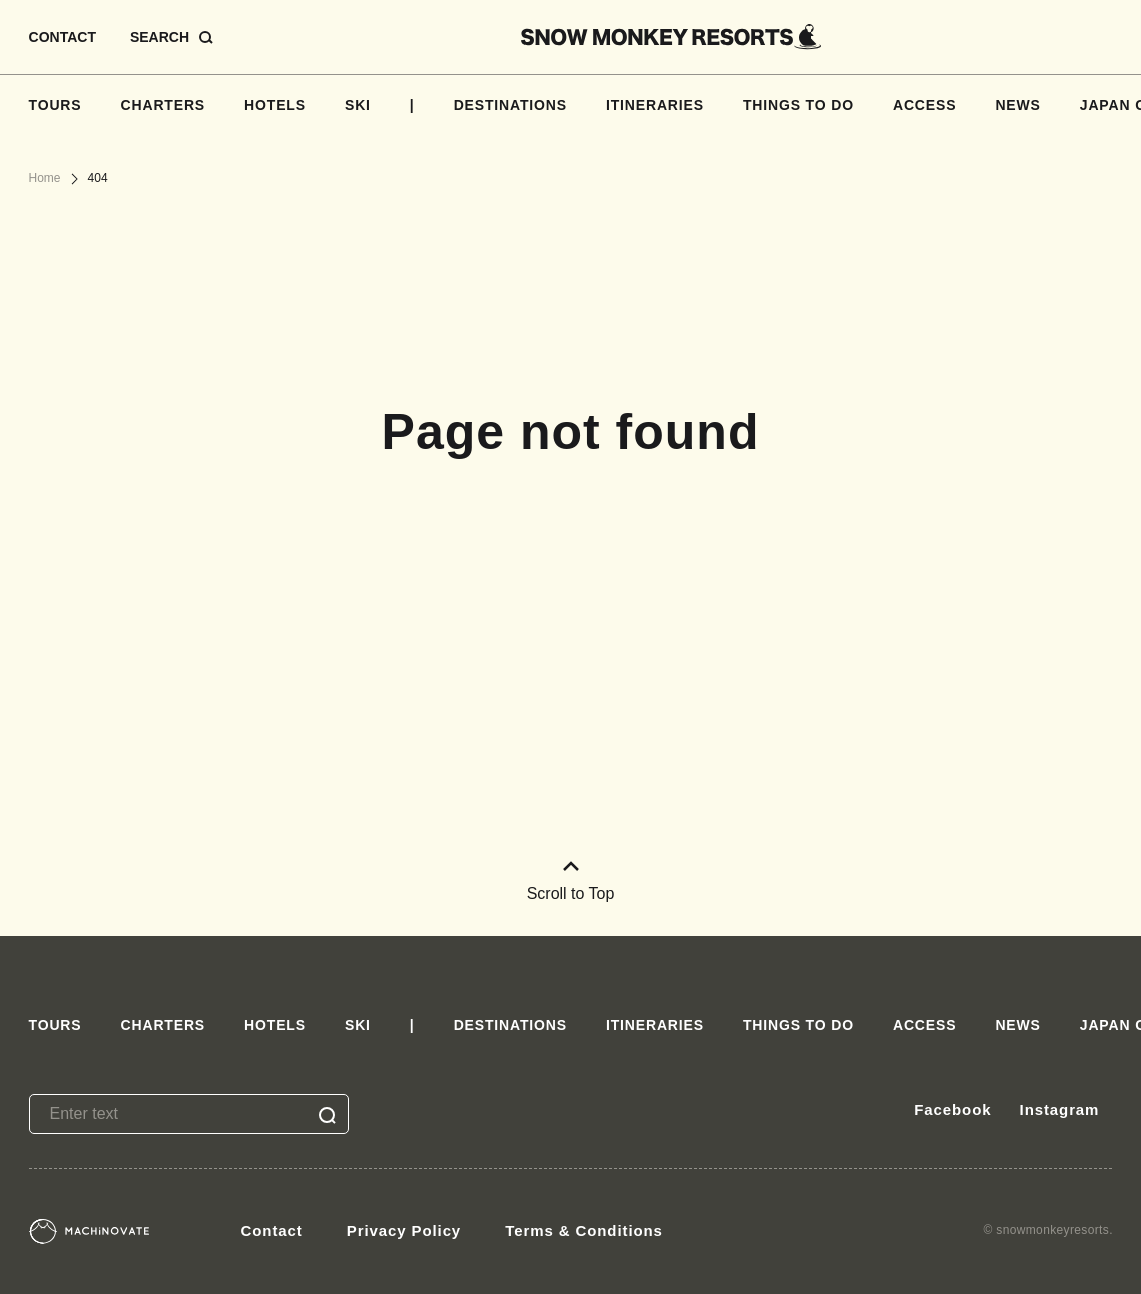 This screenshot has width=1141, height=1294. I want to click on ITINERARIES, so click(655, 105).